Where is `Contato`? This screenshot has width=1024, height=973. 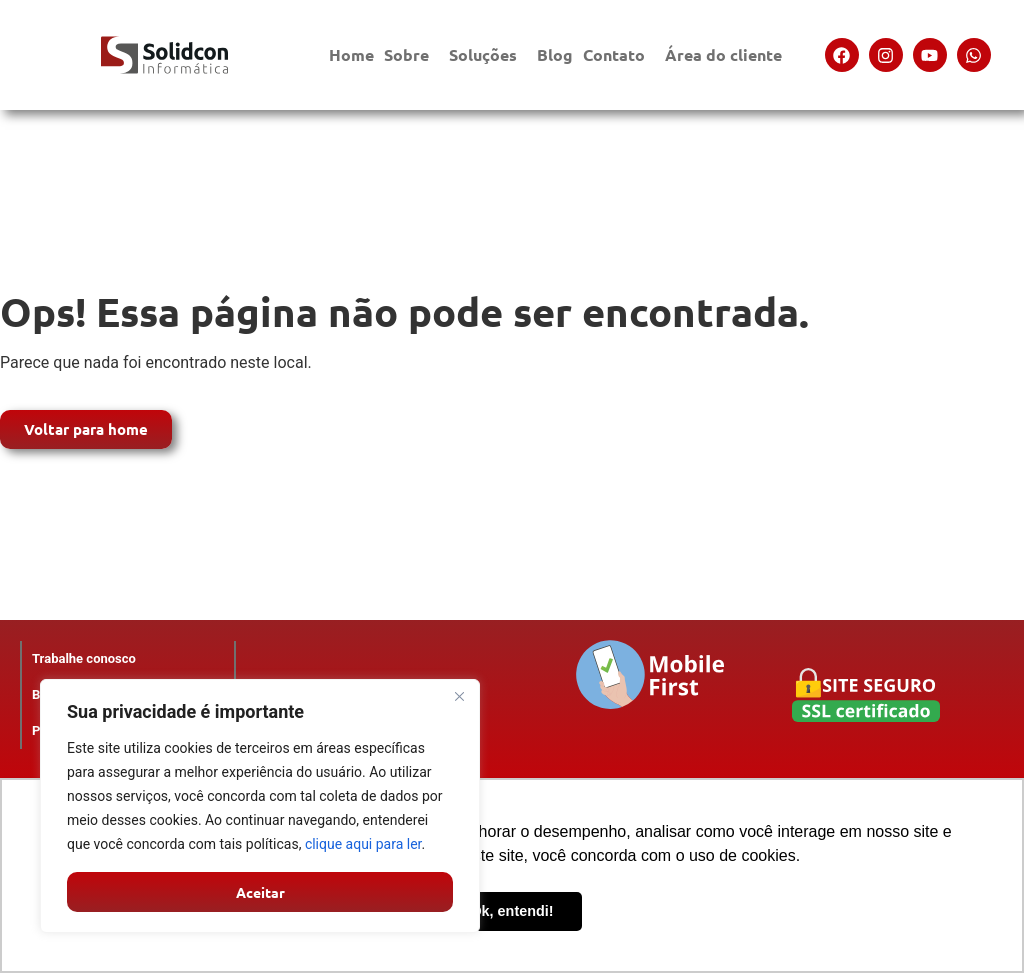
Contato is located at coordinates (619, 54).